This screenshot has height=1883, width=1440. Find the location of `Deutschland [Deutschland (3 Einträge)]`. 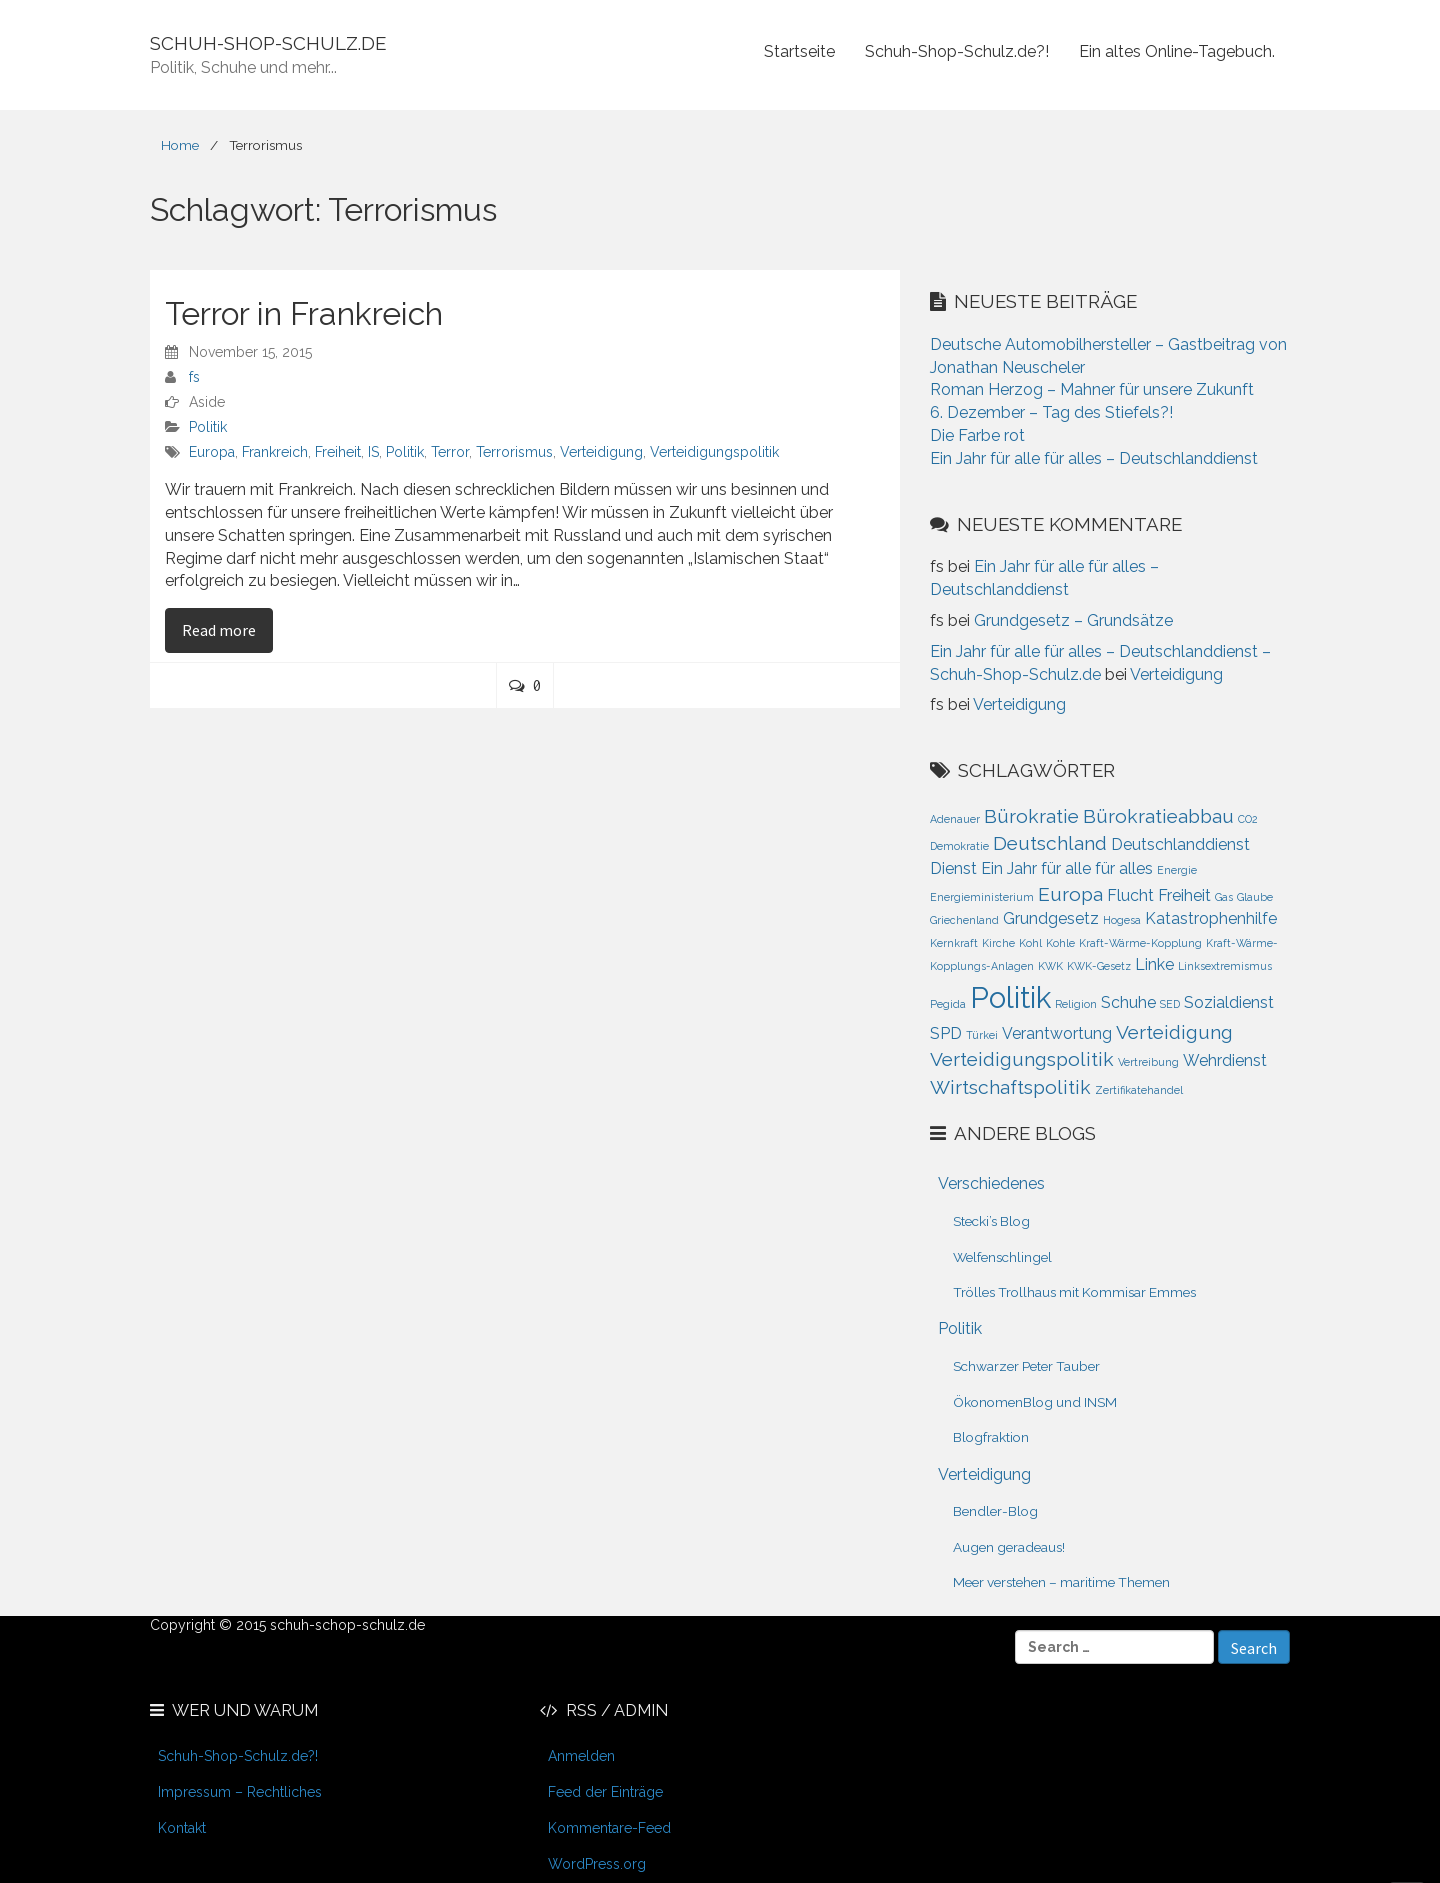

Deutschland [Deutschland (3 Einträge)] is located at coordinates (1050, 843).